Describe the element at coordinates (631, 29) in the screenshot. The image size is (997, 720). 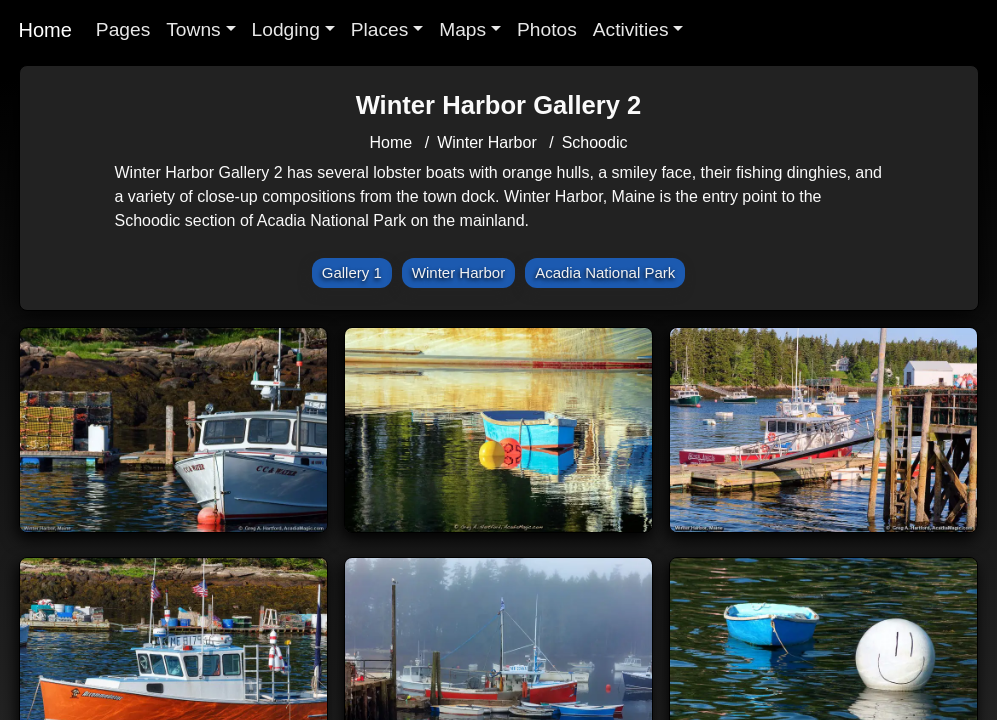
I see `Activities [button]` at that location.